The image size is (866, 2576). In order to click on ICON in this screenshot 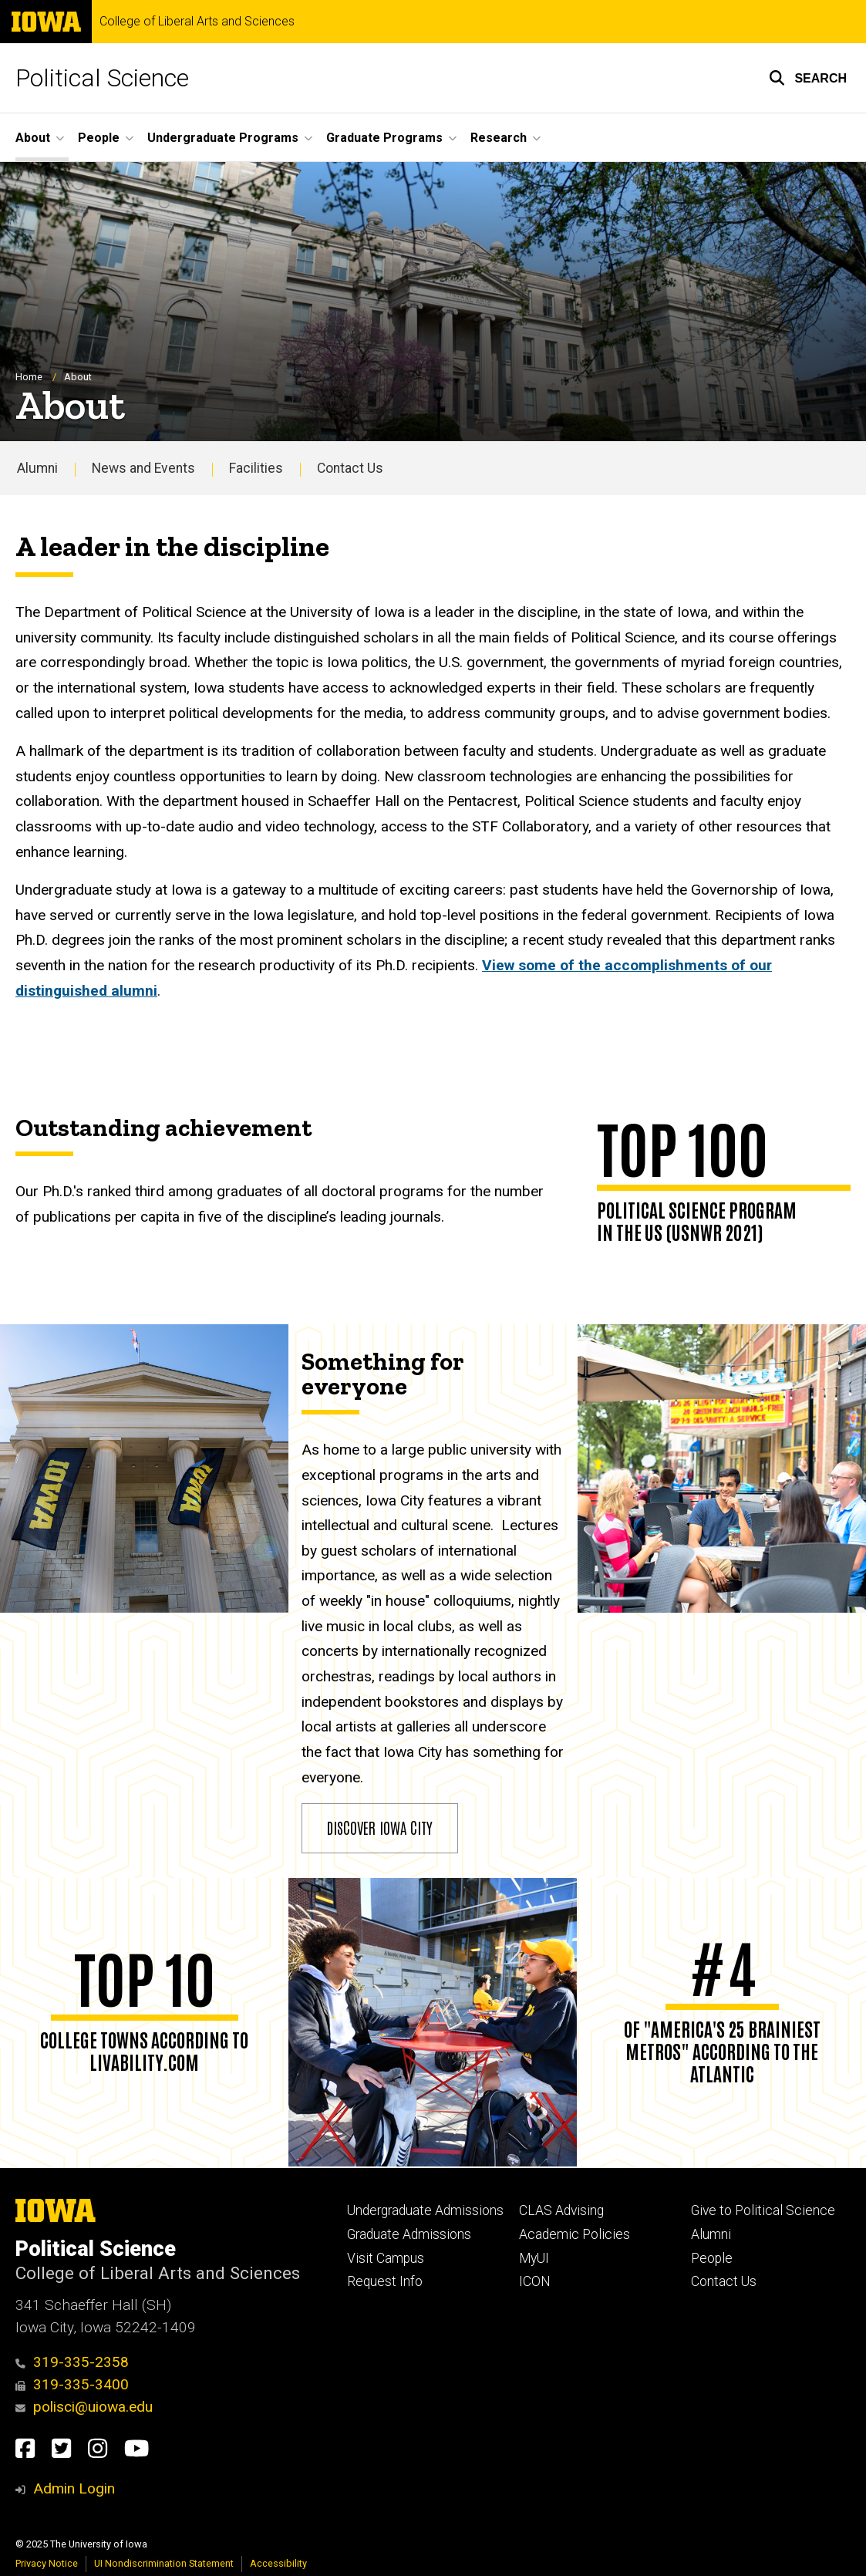, I will do `click(535, 2281)`.